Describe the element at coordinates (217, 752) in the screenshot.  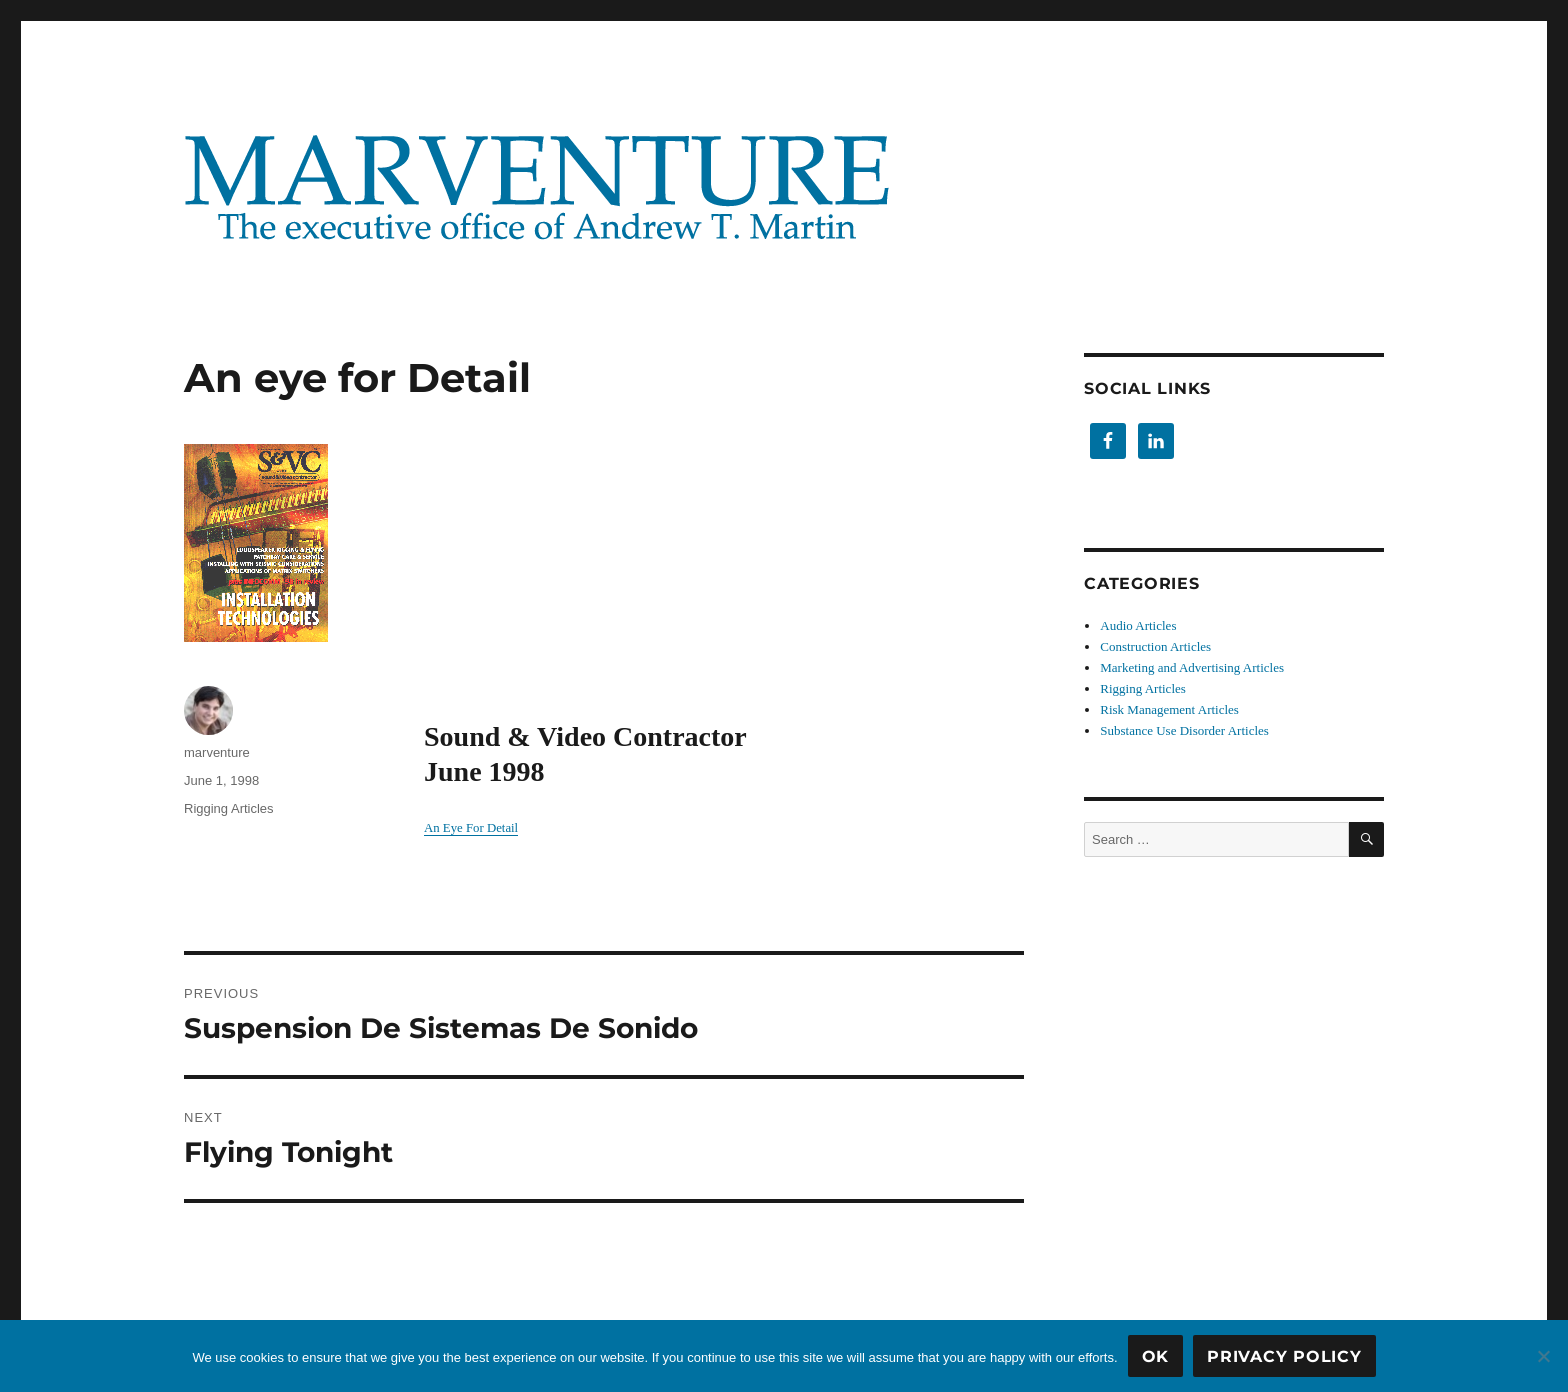
I see `marventure` at that location.